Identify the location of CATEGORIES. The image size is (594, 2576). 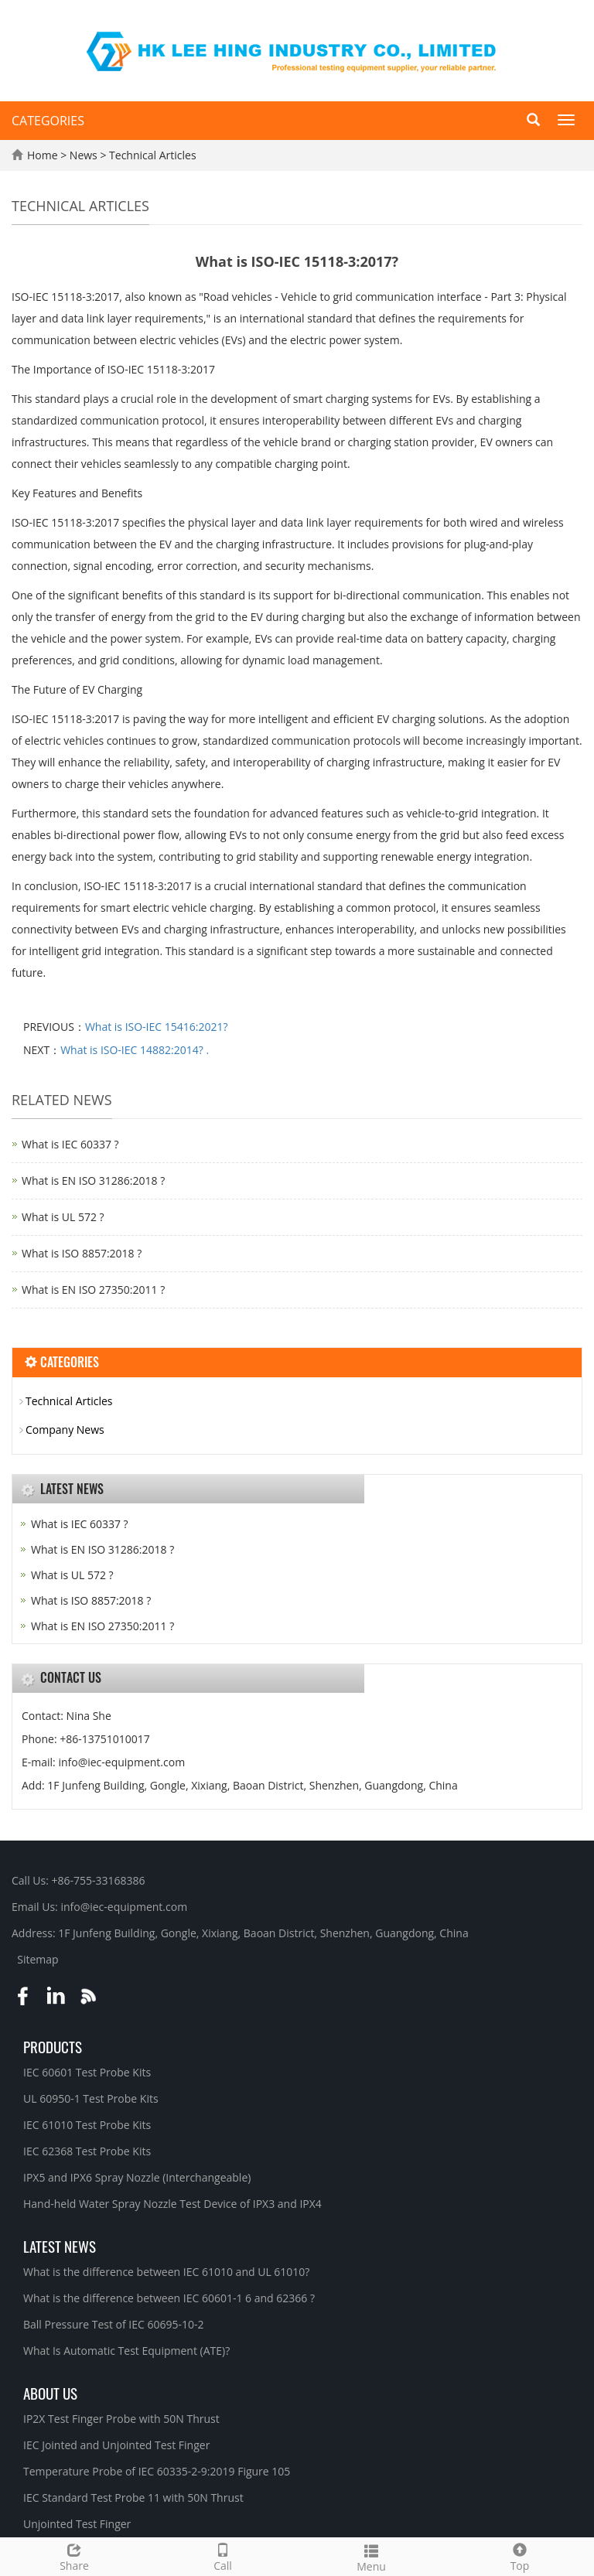
(48, 120).